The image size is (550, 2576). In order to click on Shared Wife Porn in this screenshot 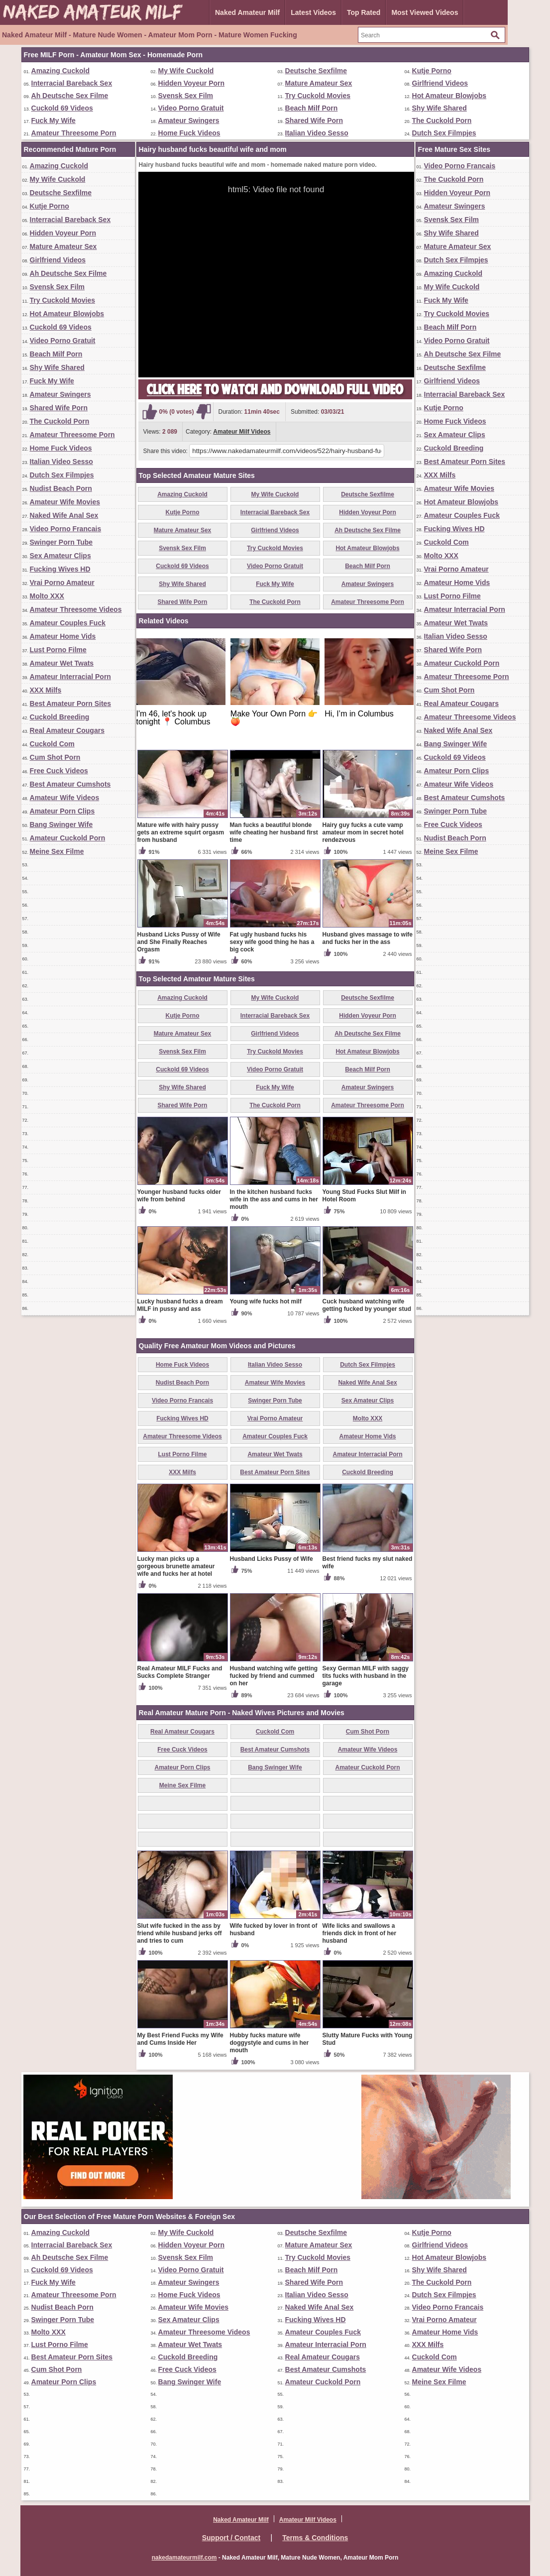, I will do `click(314, 120)`.